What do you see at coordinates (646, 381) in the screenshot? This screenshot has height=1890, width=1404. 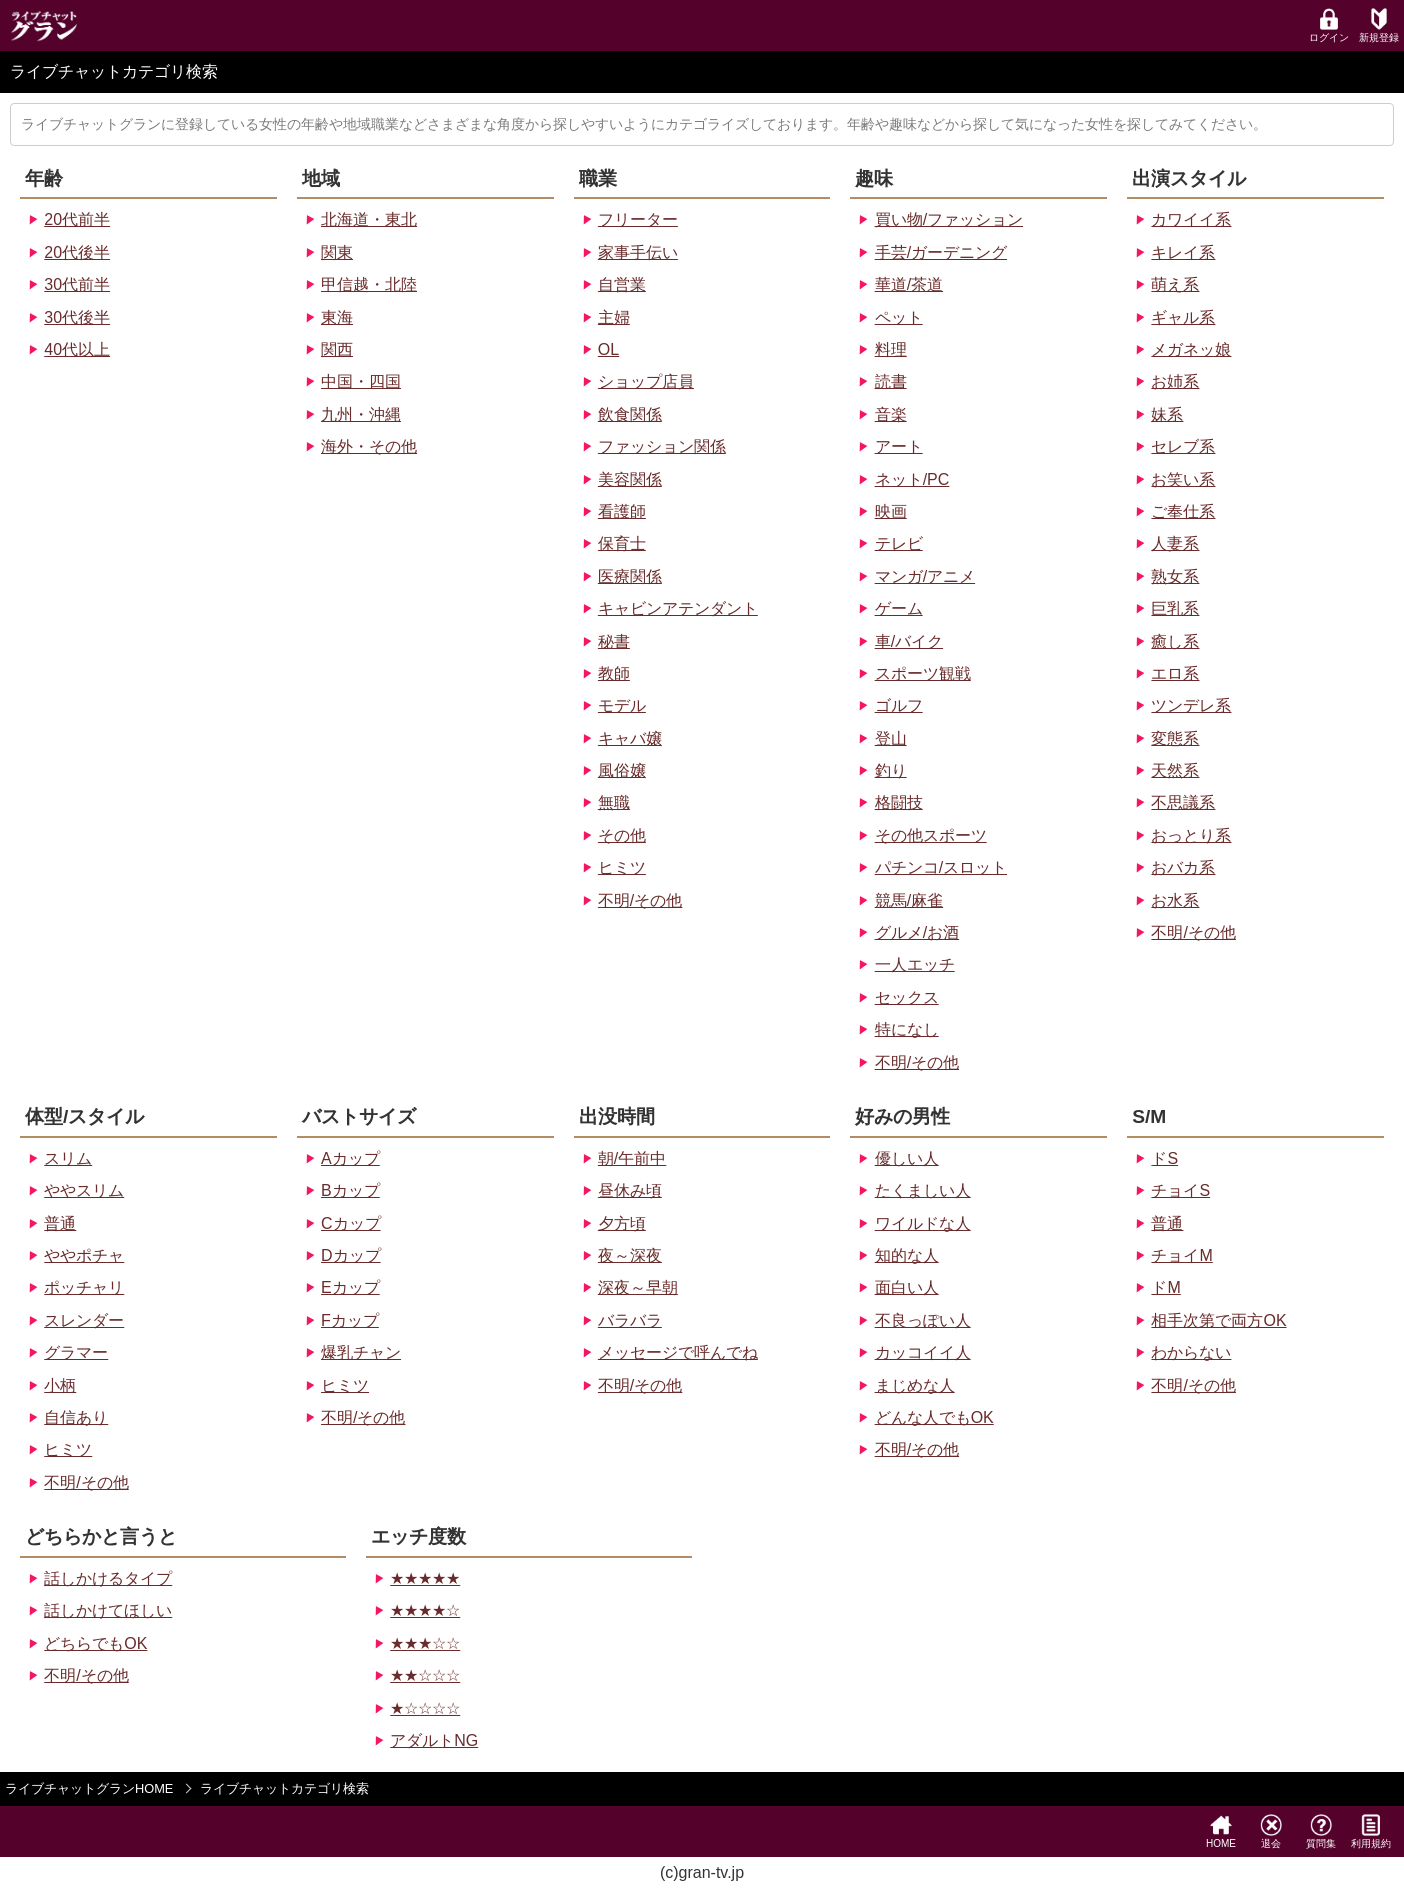 I see `ショップ店員` at bounding box center [646, 381].